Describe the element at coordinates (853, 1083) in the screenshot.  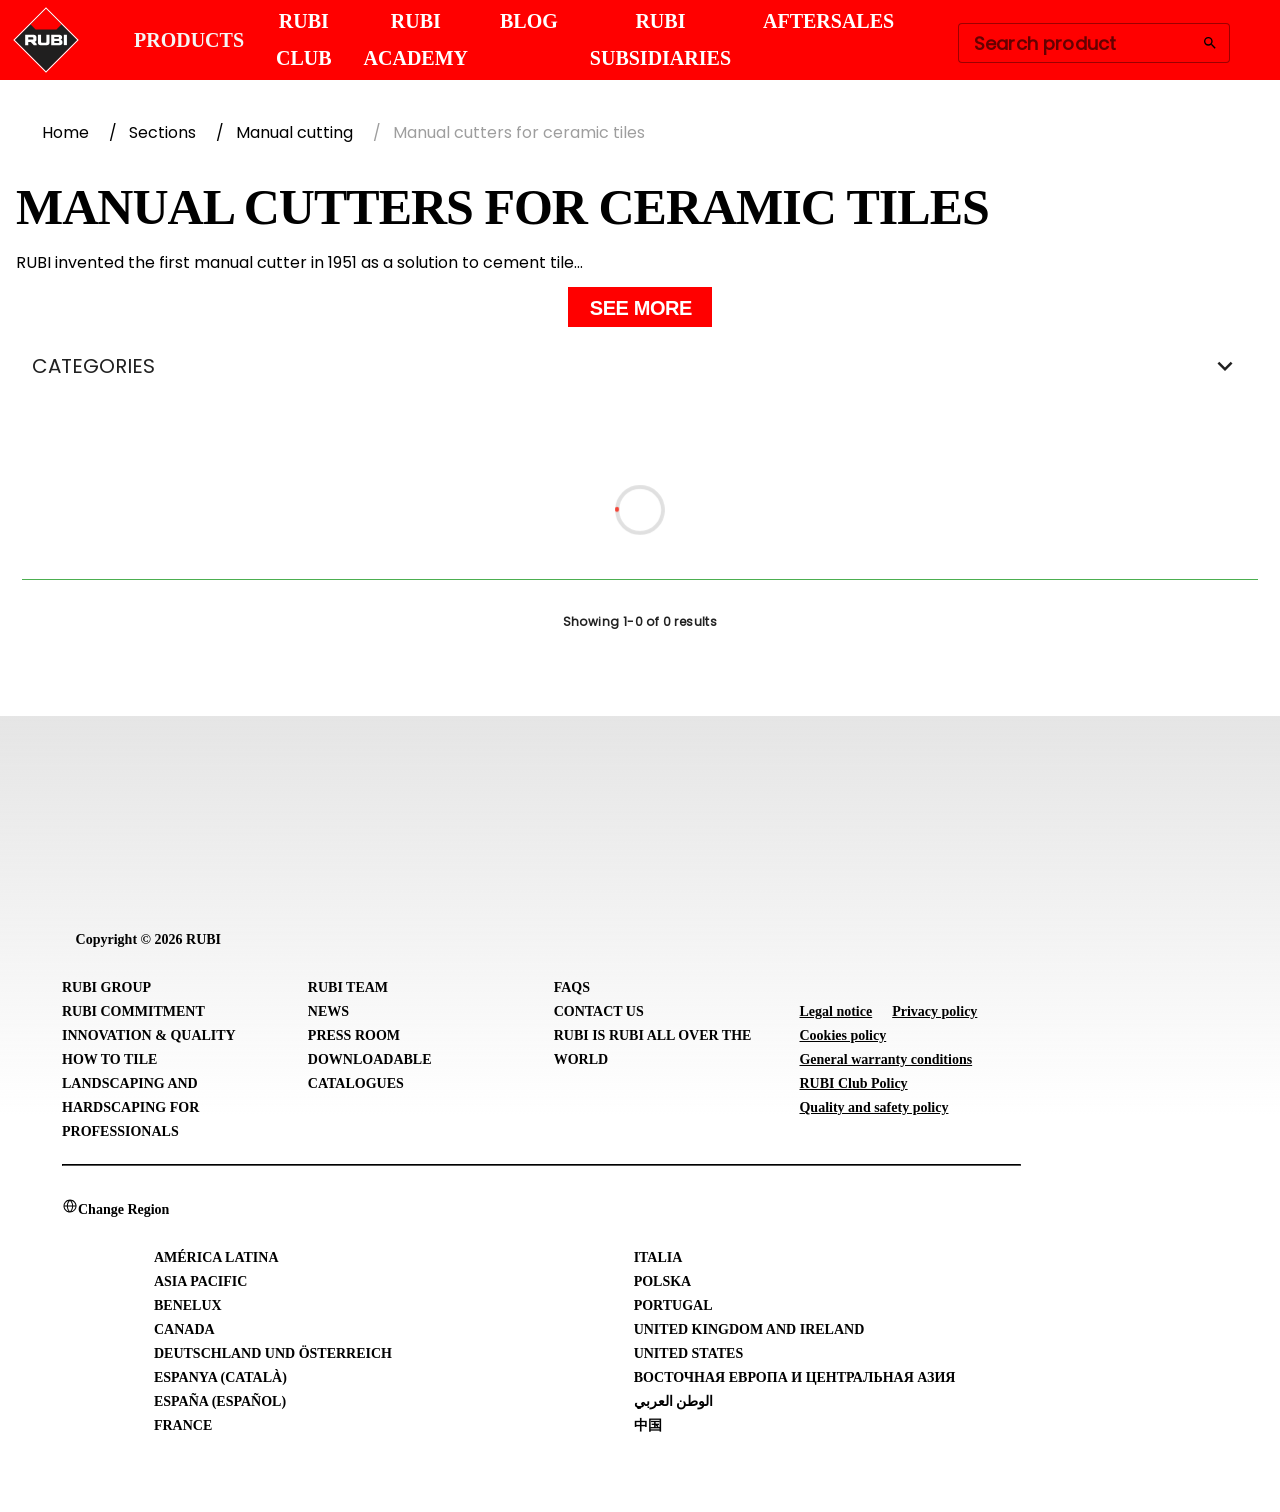
I see `RUBI Club Policy` at that location.